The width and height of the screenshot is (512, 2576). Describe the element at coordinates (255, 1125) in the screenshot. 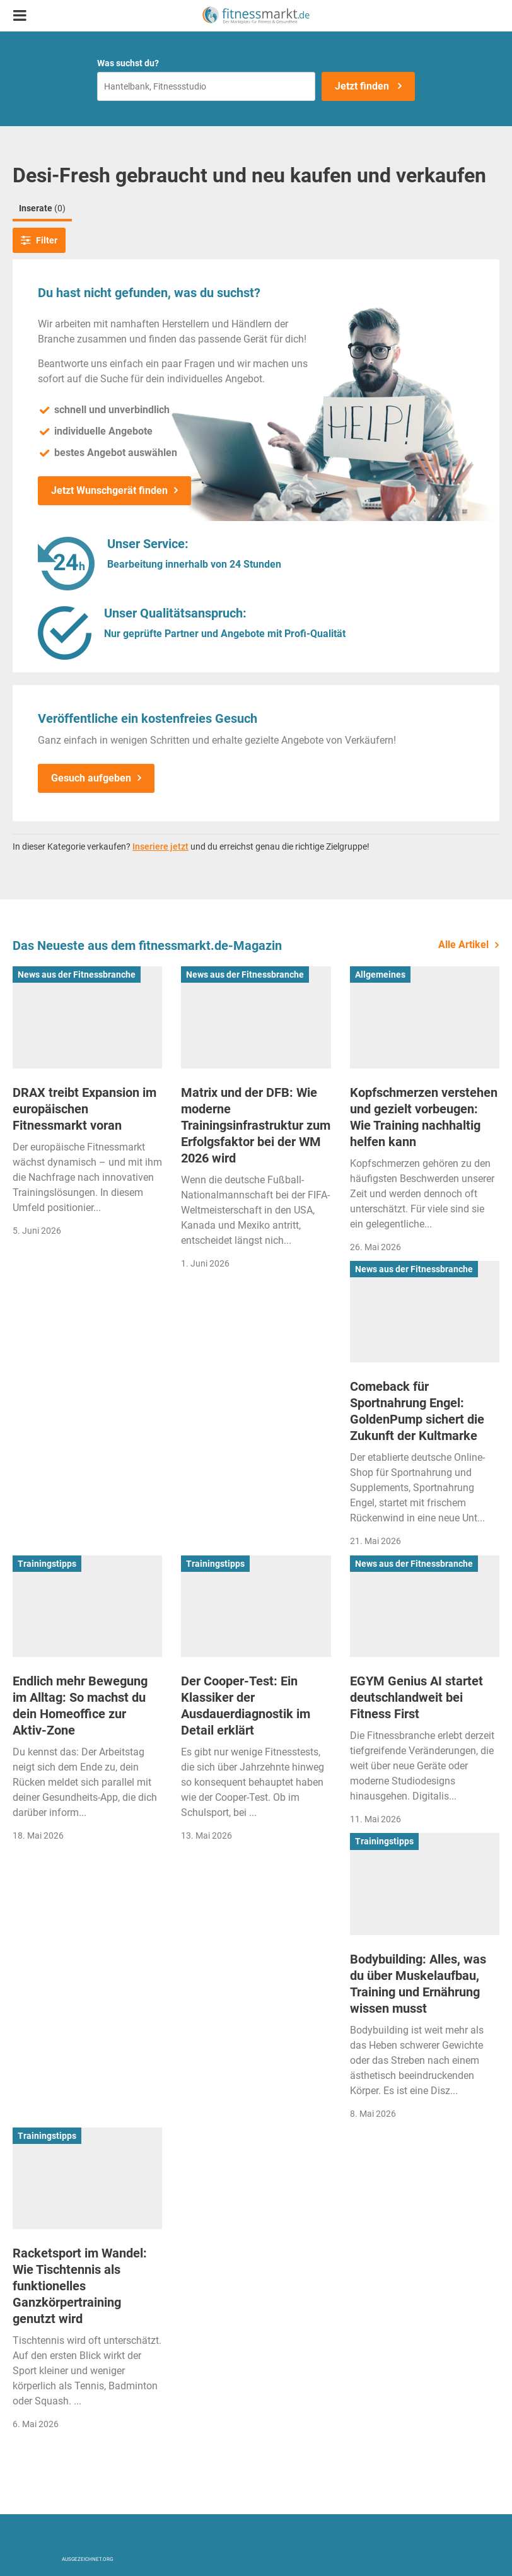

I see `Matrix und der DFB: Wie moderne Trainingsinfrastruktur zum Erfolgsfaktor bei der WM 2026 wird` at that location.